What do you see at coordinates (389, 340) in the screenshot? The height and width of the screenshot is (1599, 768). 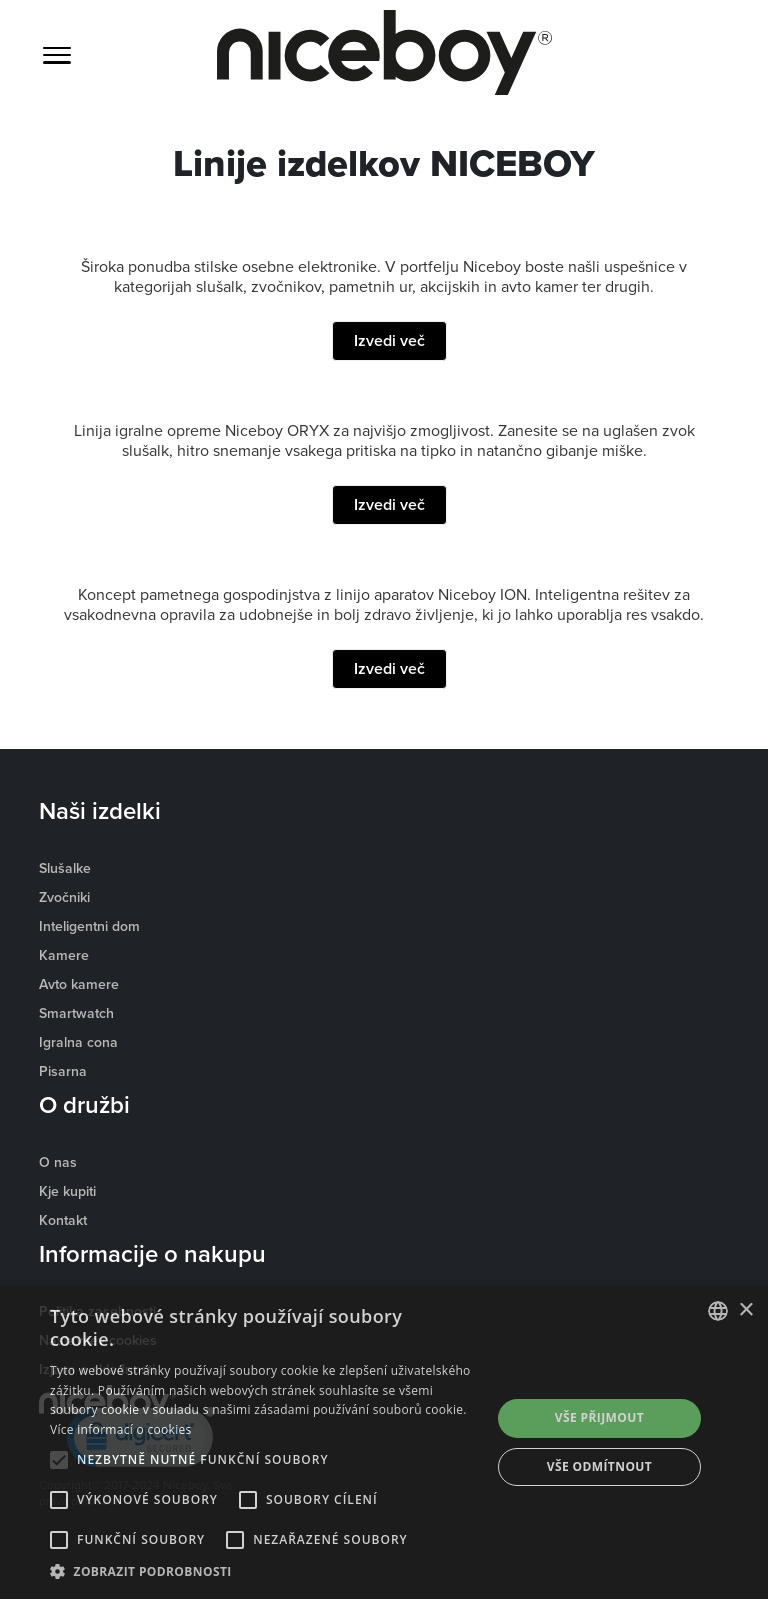 I see `Izvedi več` at bounding box center [389, 340].